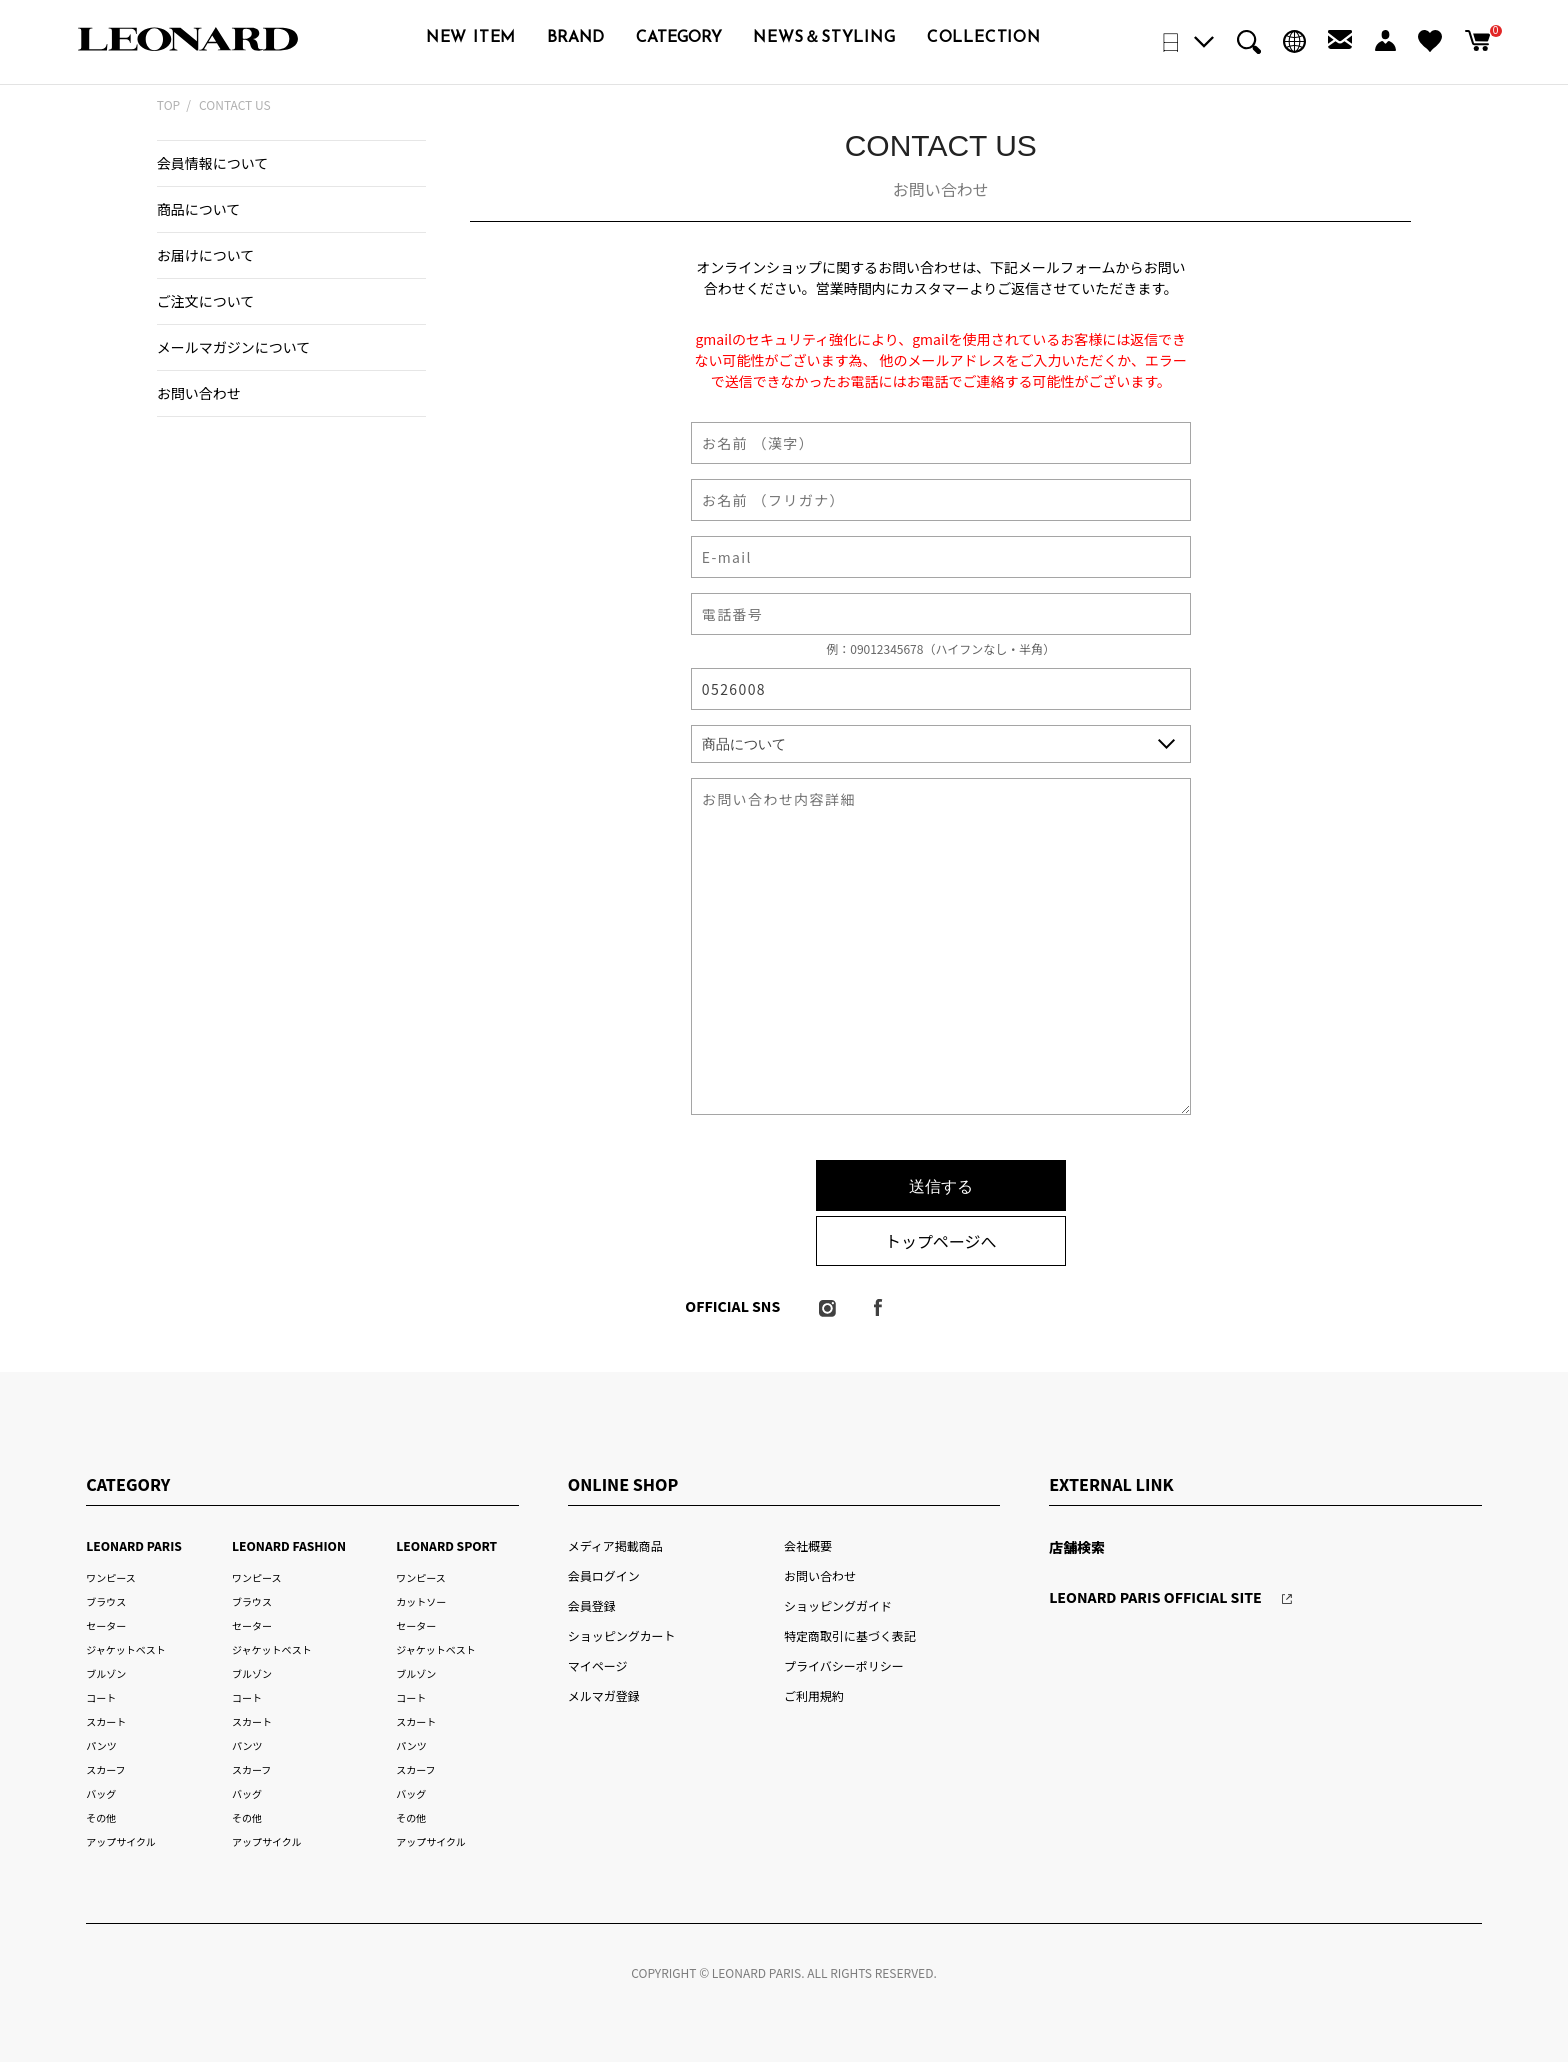  Describe the element at coordinates (592, 1605) in the screenshot. I see `会員登録` at that location.